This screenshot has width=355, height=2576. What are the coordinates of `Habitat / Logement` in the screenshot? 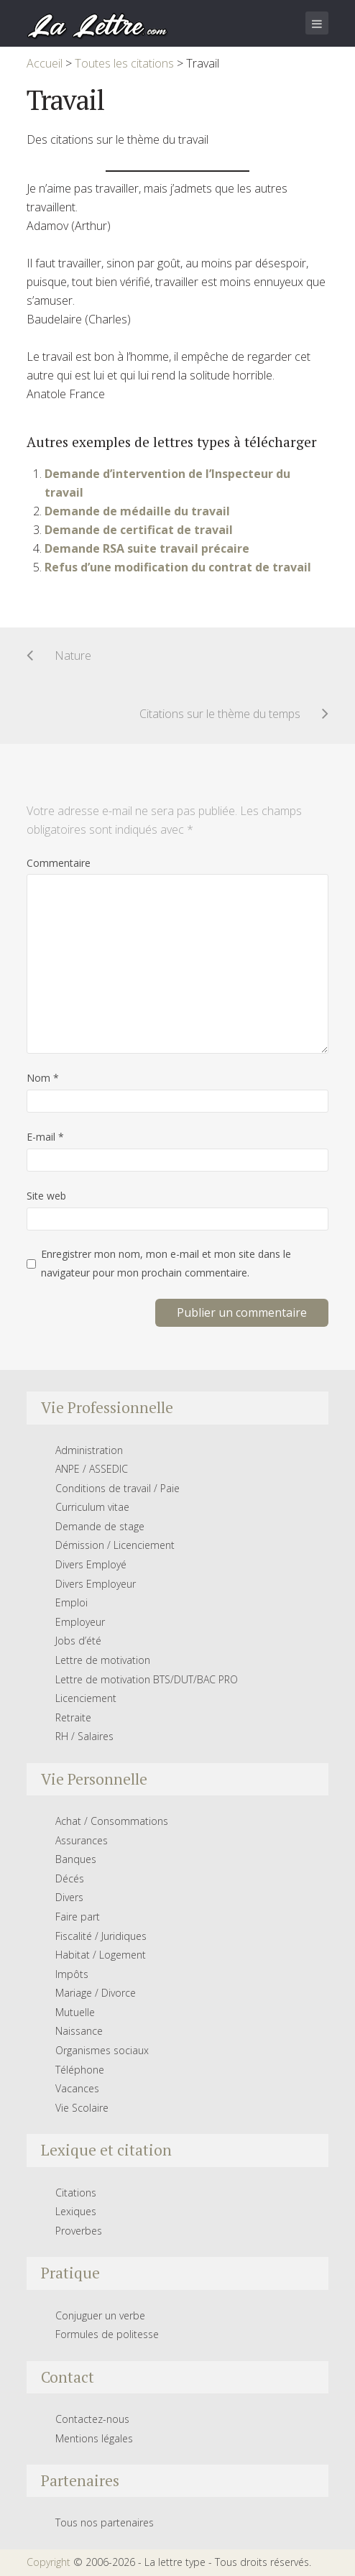 It's located at (100, 1954).